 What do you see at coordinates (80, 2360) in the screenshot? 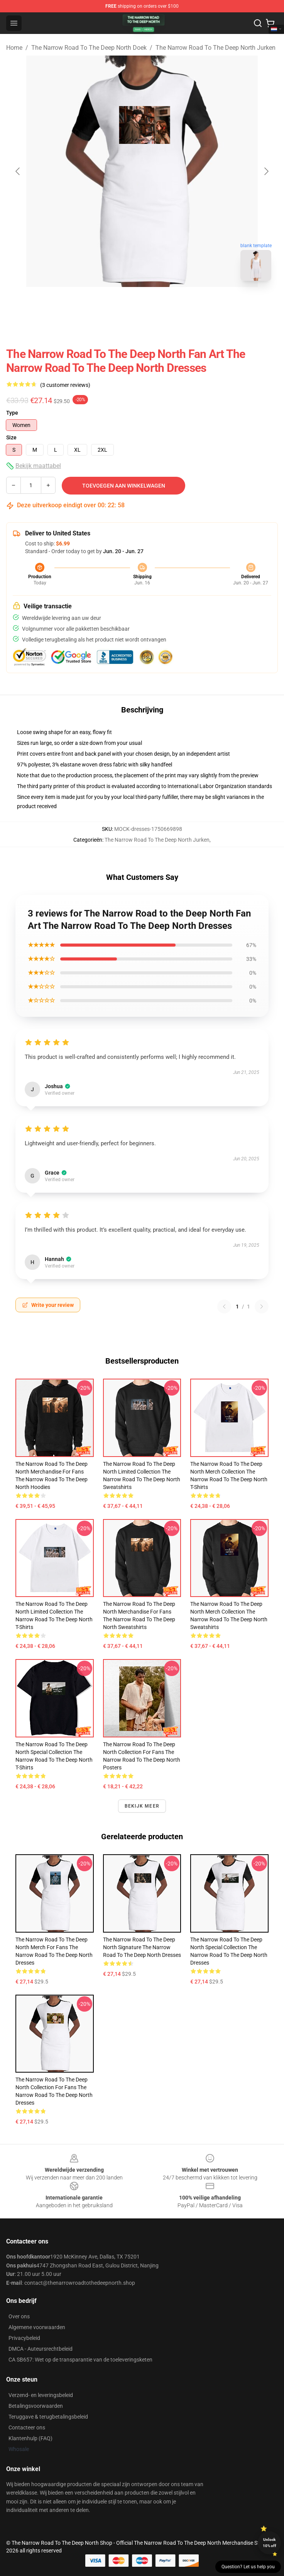
I see `CA SB657: Wet op de transparantie van de toeleveringsketen` at bounding box center [80, 2360].